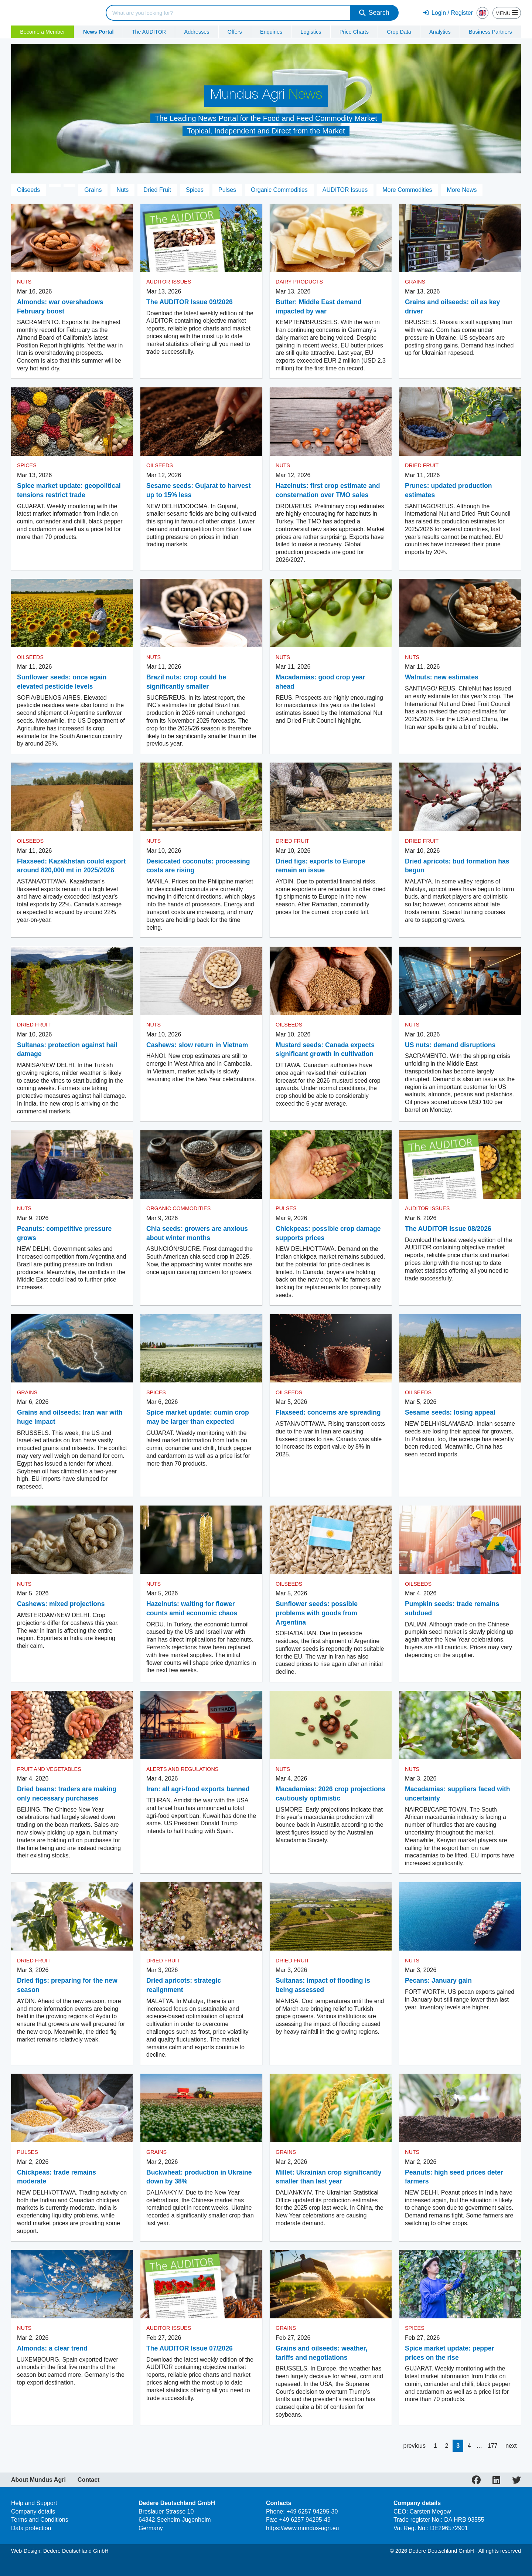  I want to click on Contact, so click(89, 2480).